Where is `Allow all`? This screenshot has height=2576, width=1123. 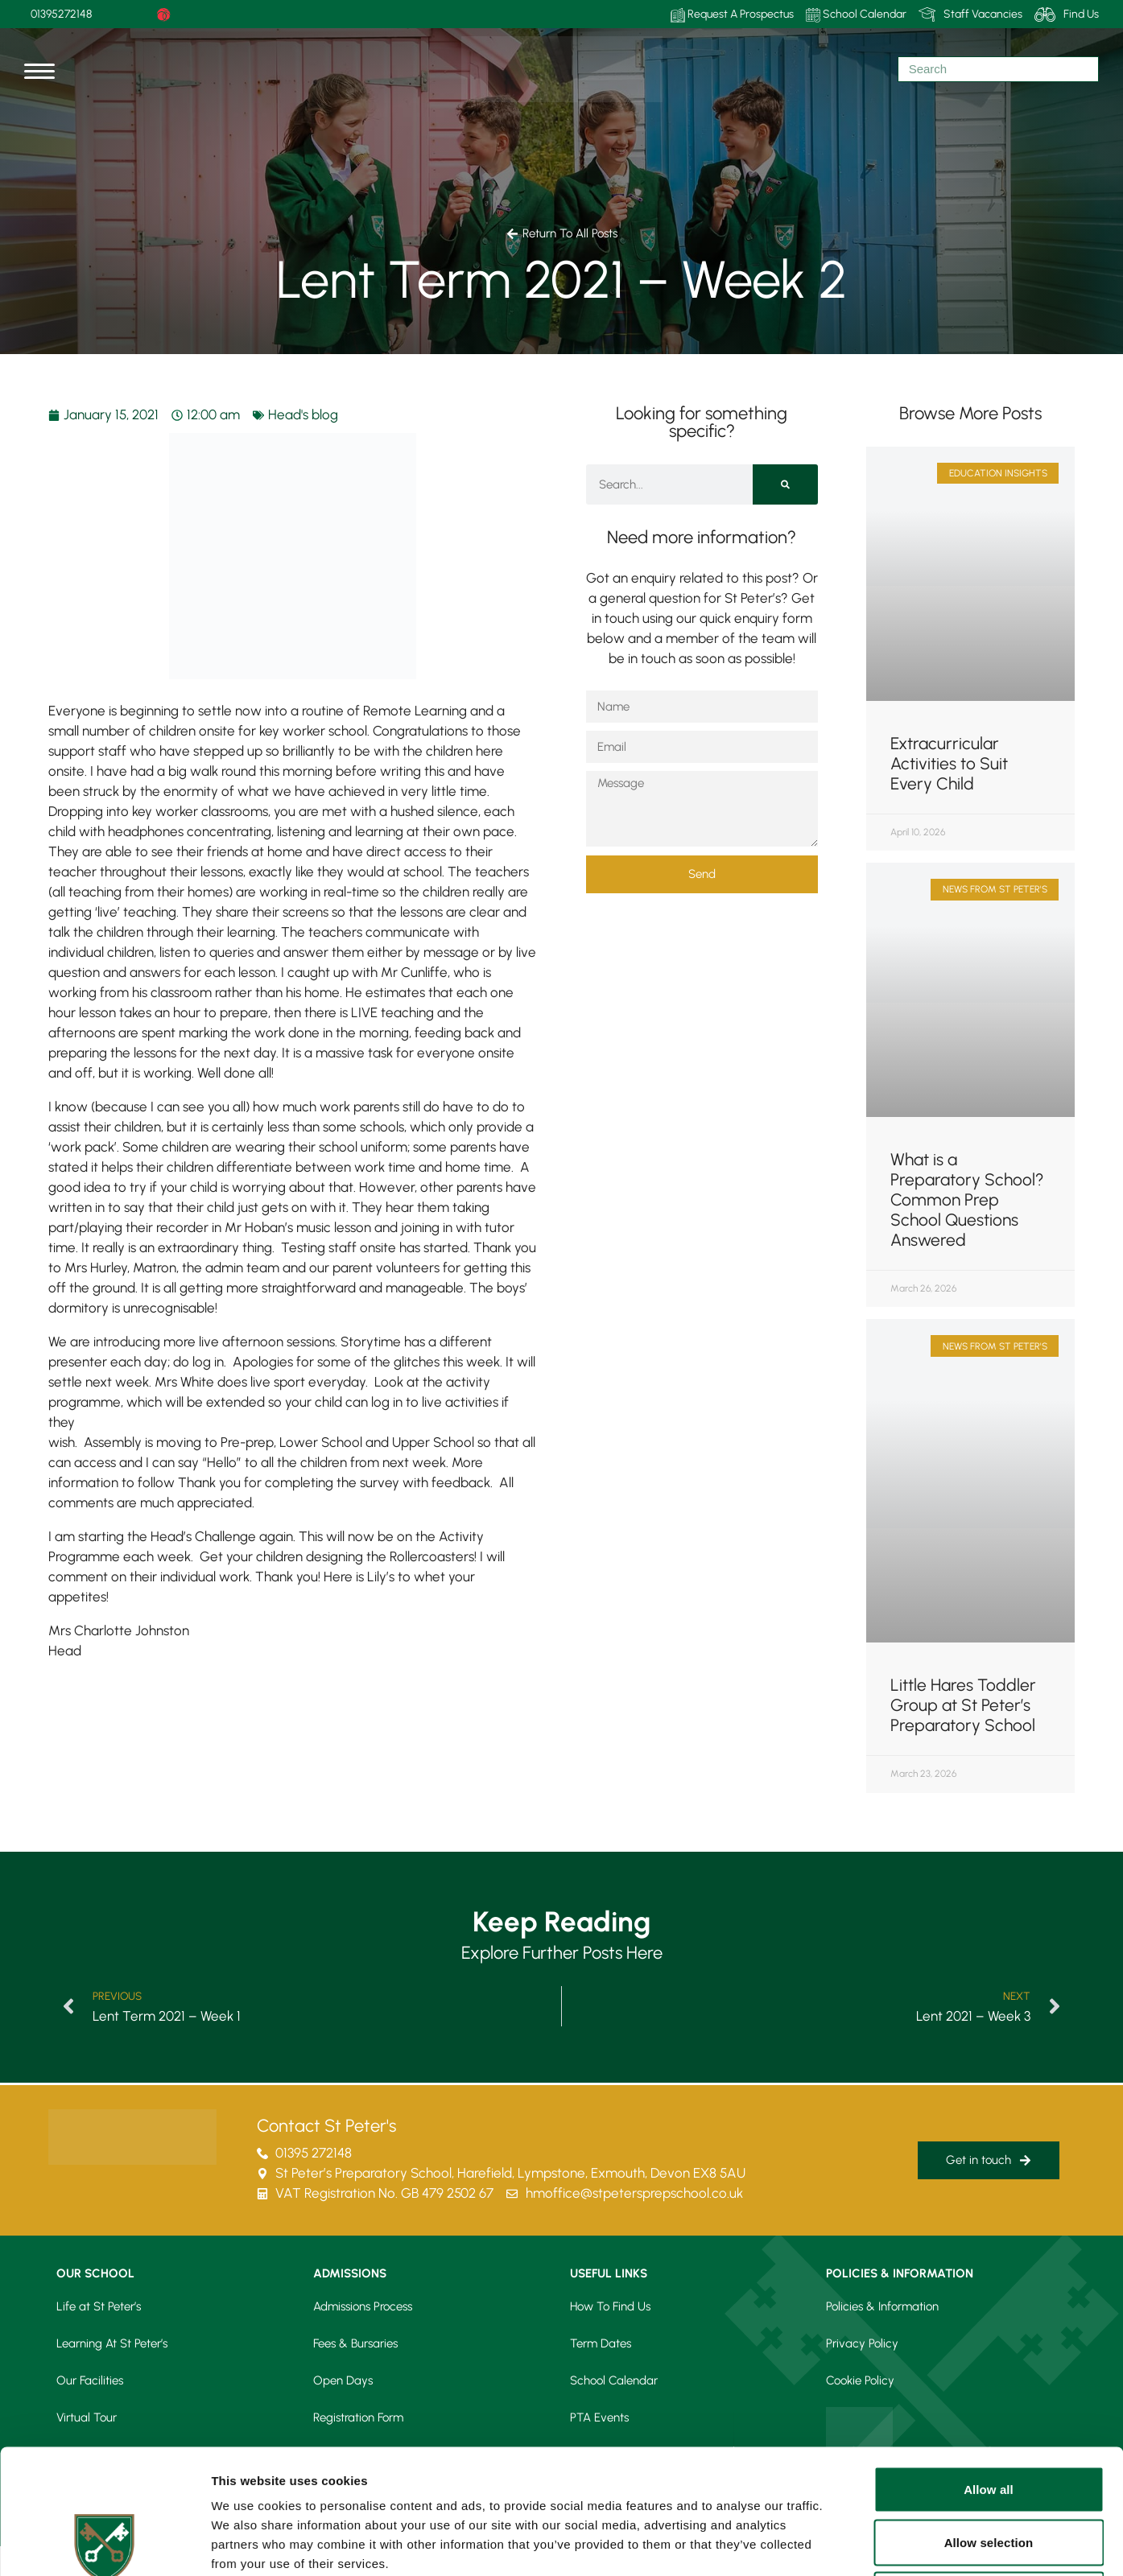 Allow all is located at coordinates (989, 2365).